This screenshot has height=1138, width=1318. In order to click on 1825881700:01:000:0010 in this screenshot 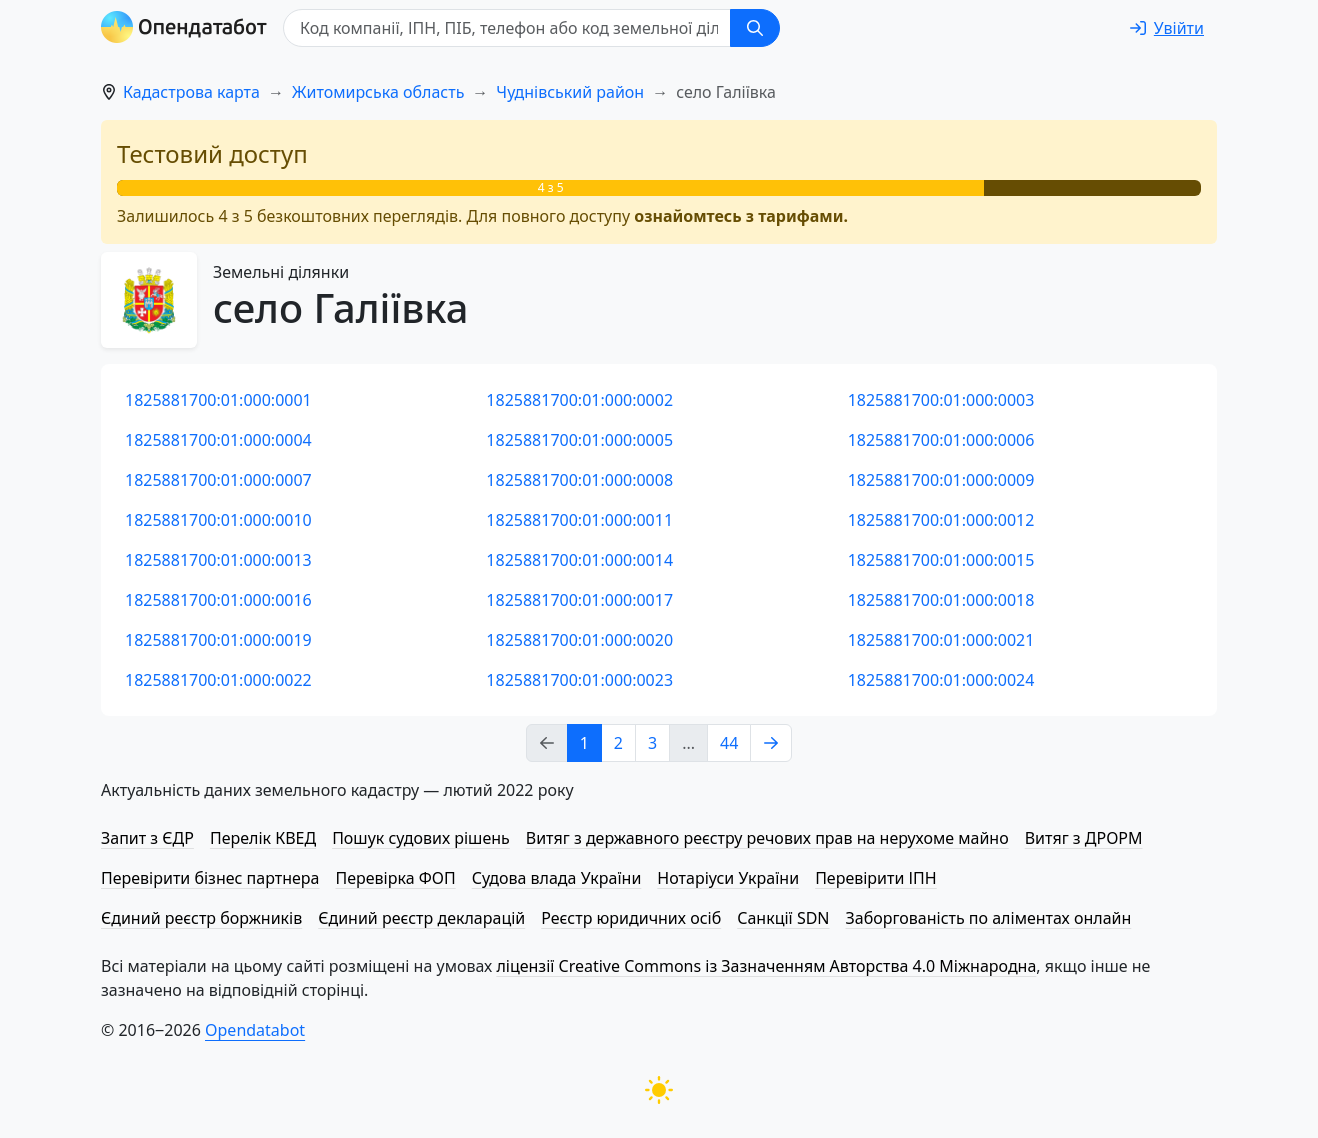, I will do `click(218, 520)`.